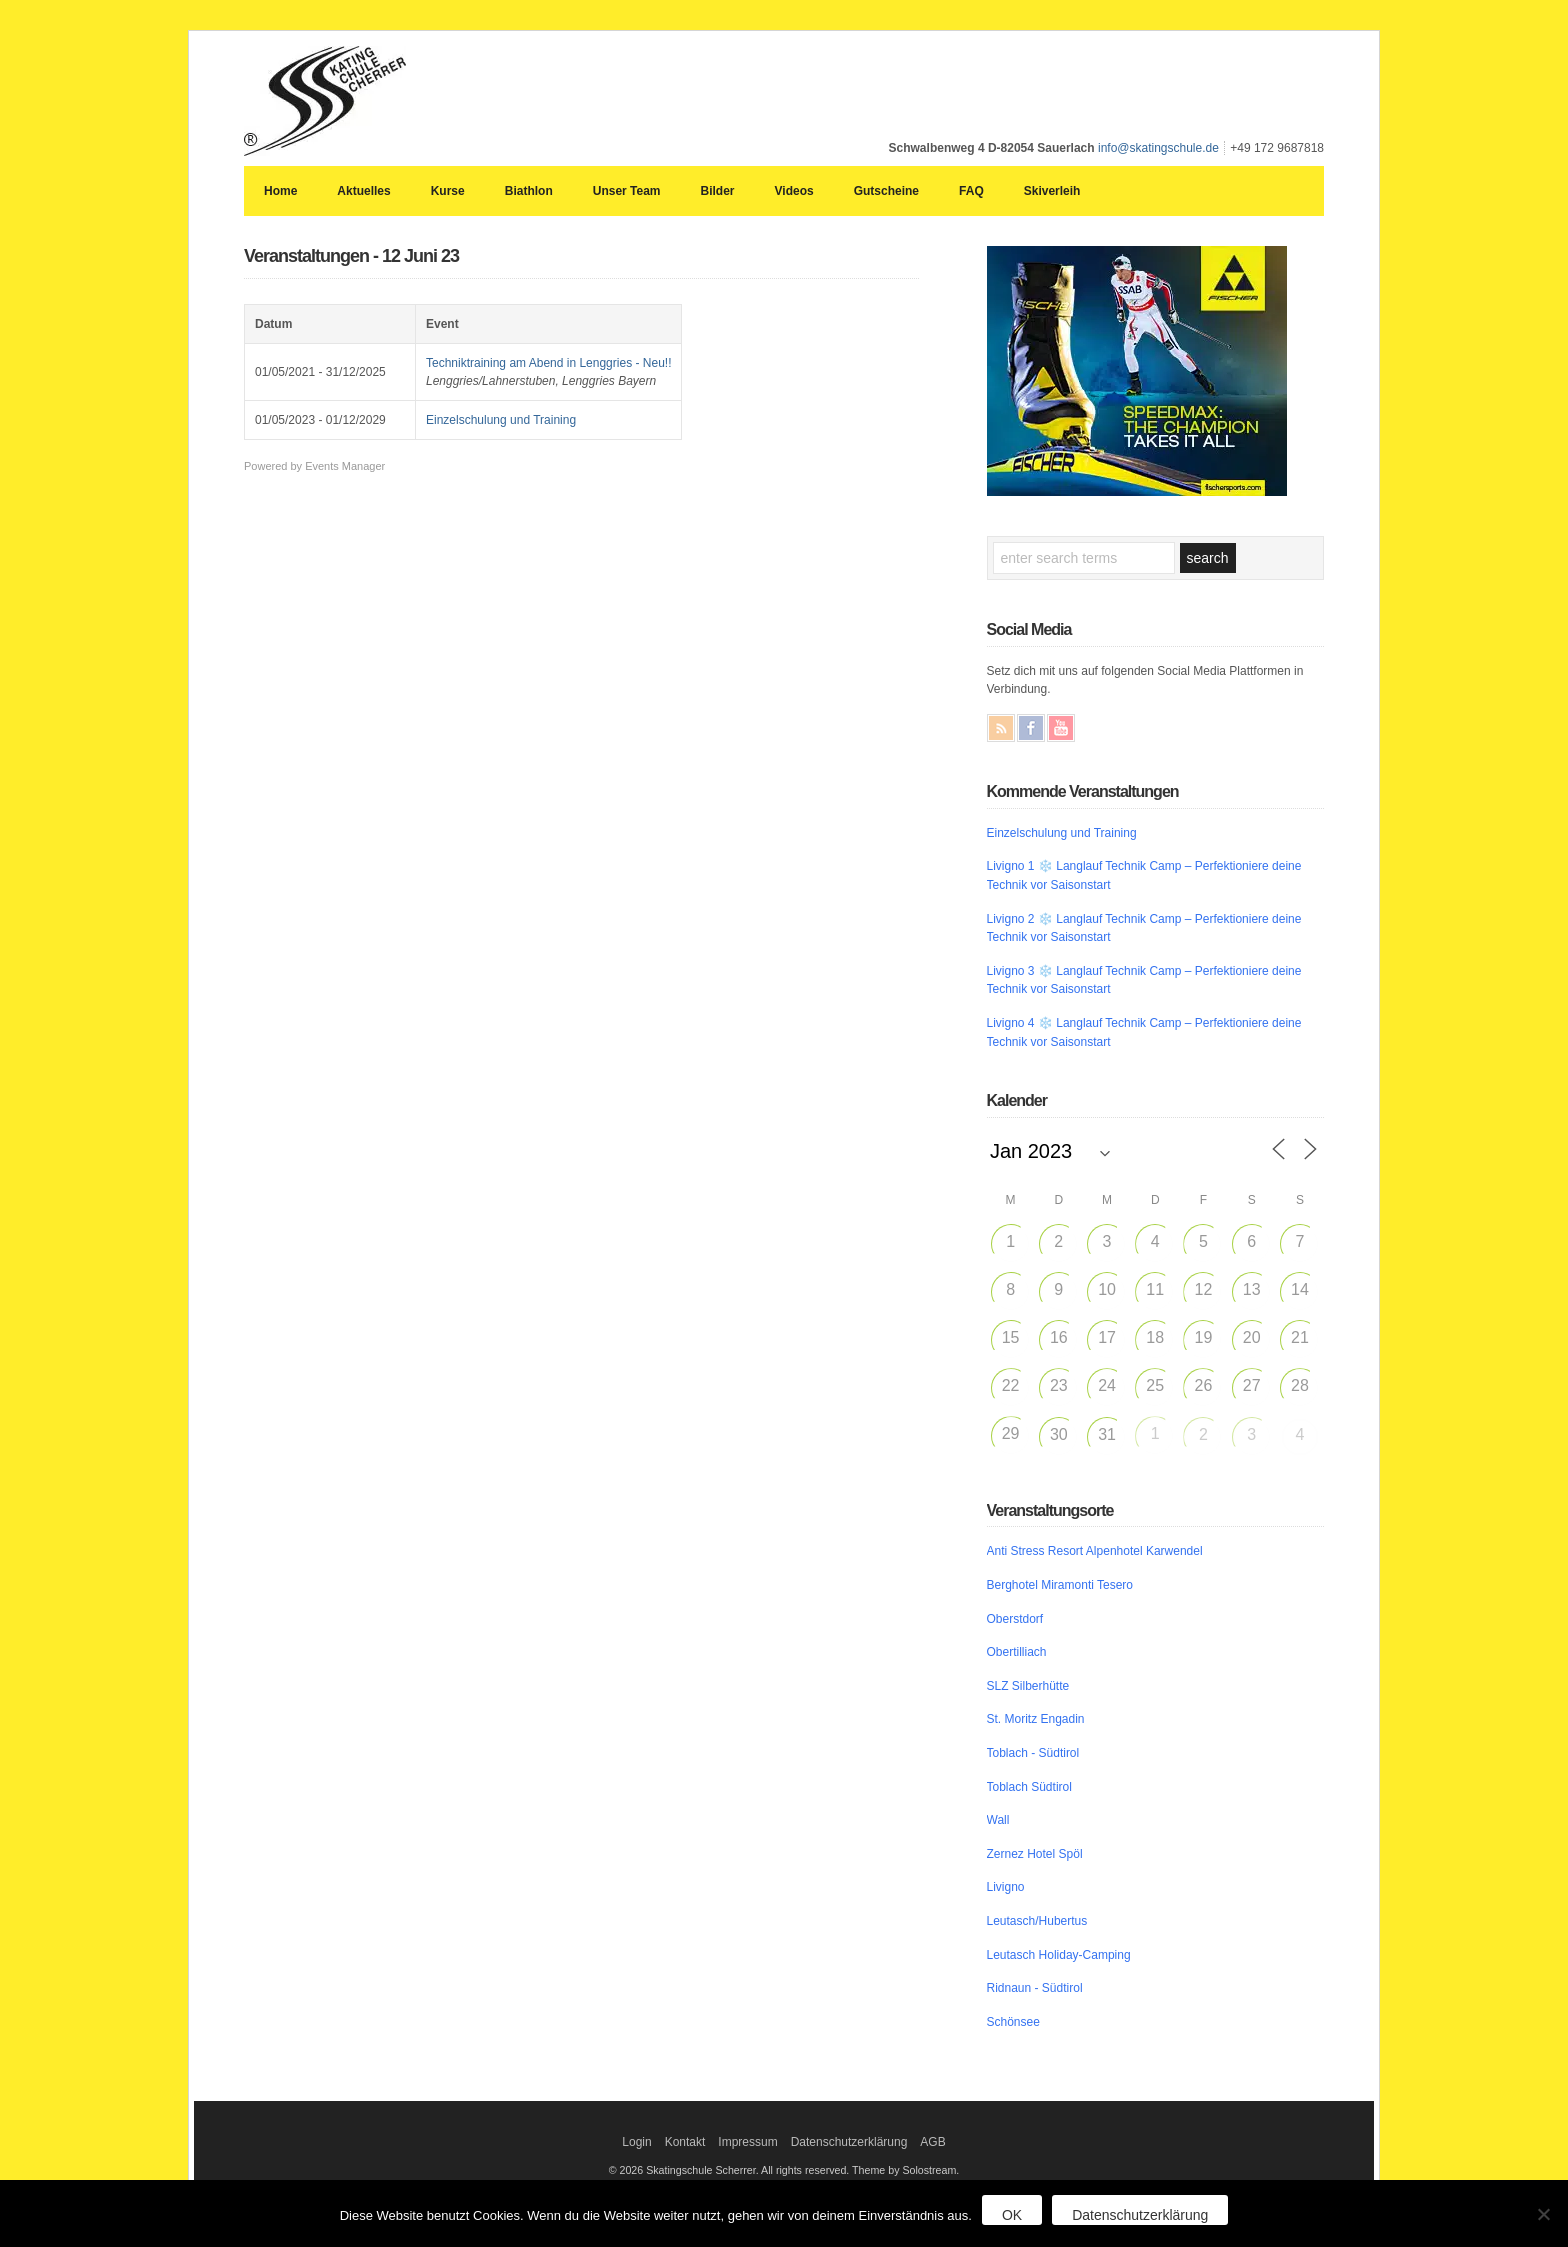 The height and width of the screenshot is (2247, 1568). What do you see at coordinates (1155, 1385) in the screenshot?
I see `25` at bounding box center [1155, 1385].